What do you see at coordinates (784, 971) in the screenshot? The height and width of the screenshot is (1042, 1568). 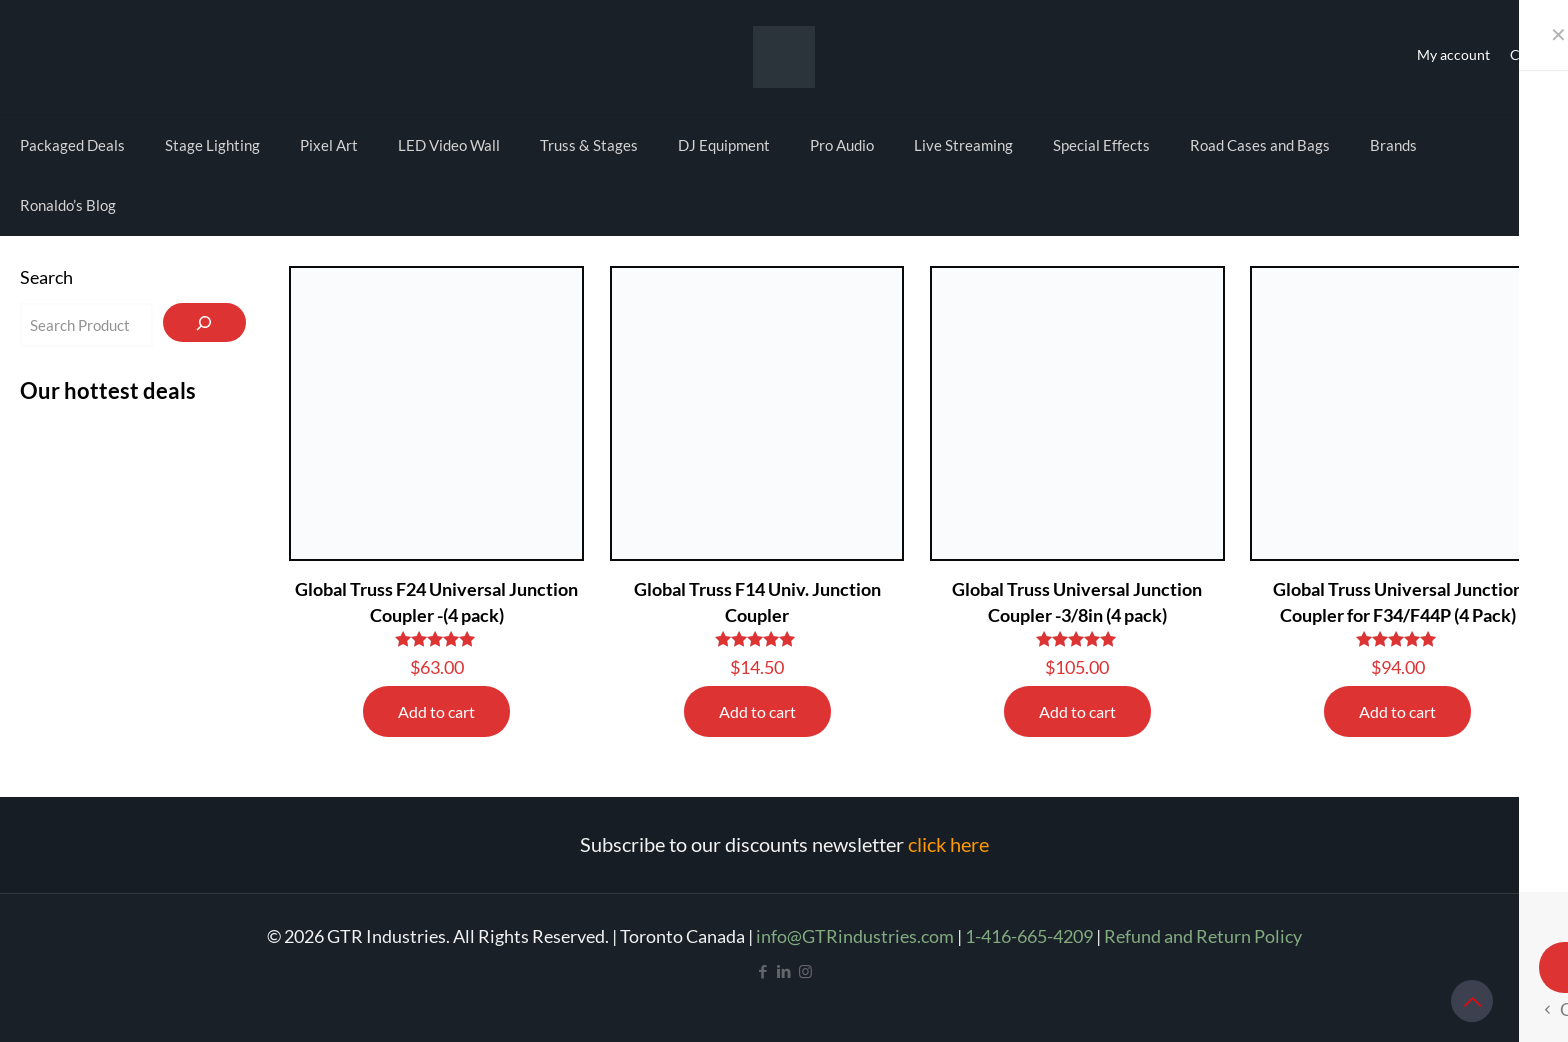 I see `[LinkedIn icon]` at bounding box center [784, 971].